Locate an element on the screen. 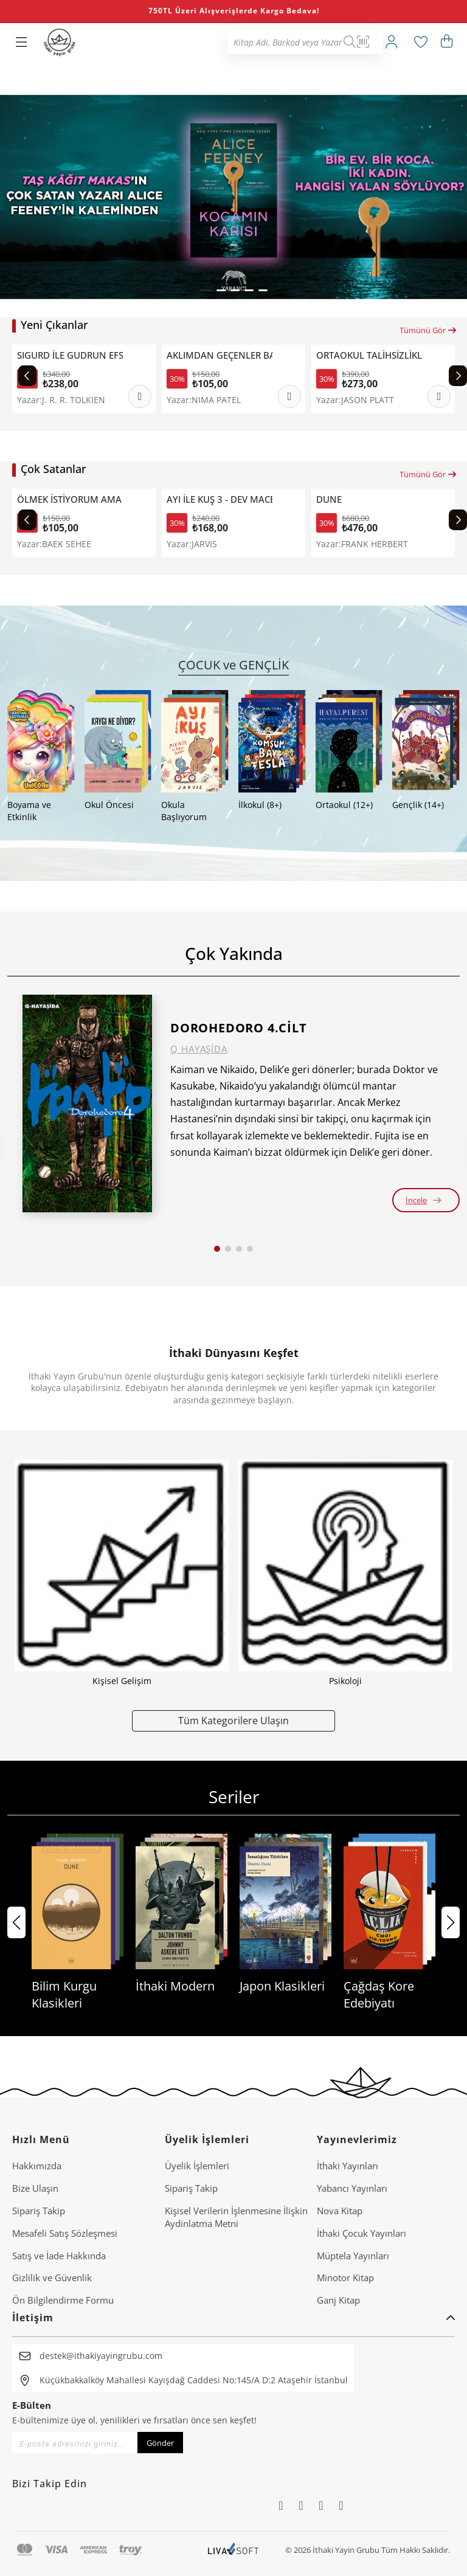  ÖLMEK İSTİYORUM AMA HALA TTEOKBOKKİ YEMEK İSTİYORUM is located at coordinates (70, 499).